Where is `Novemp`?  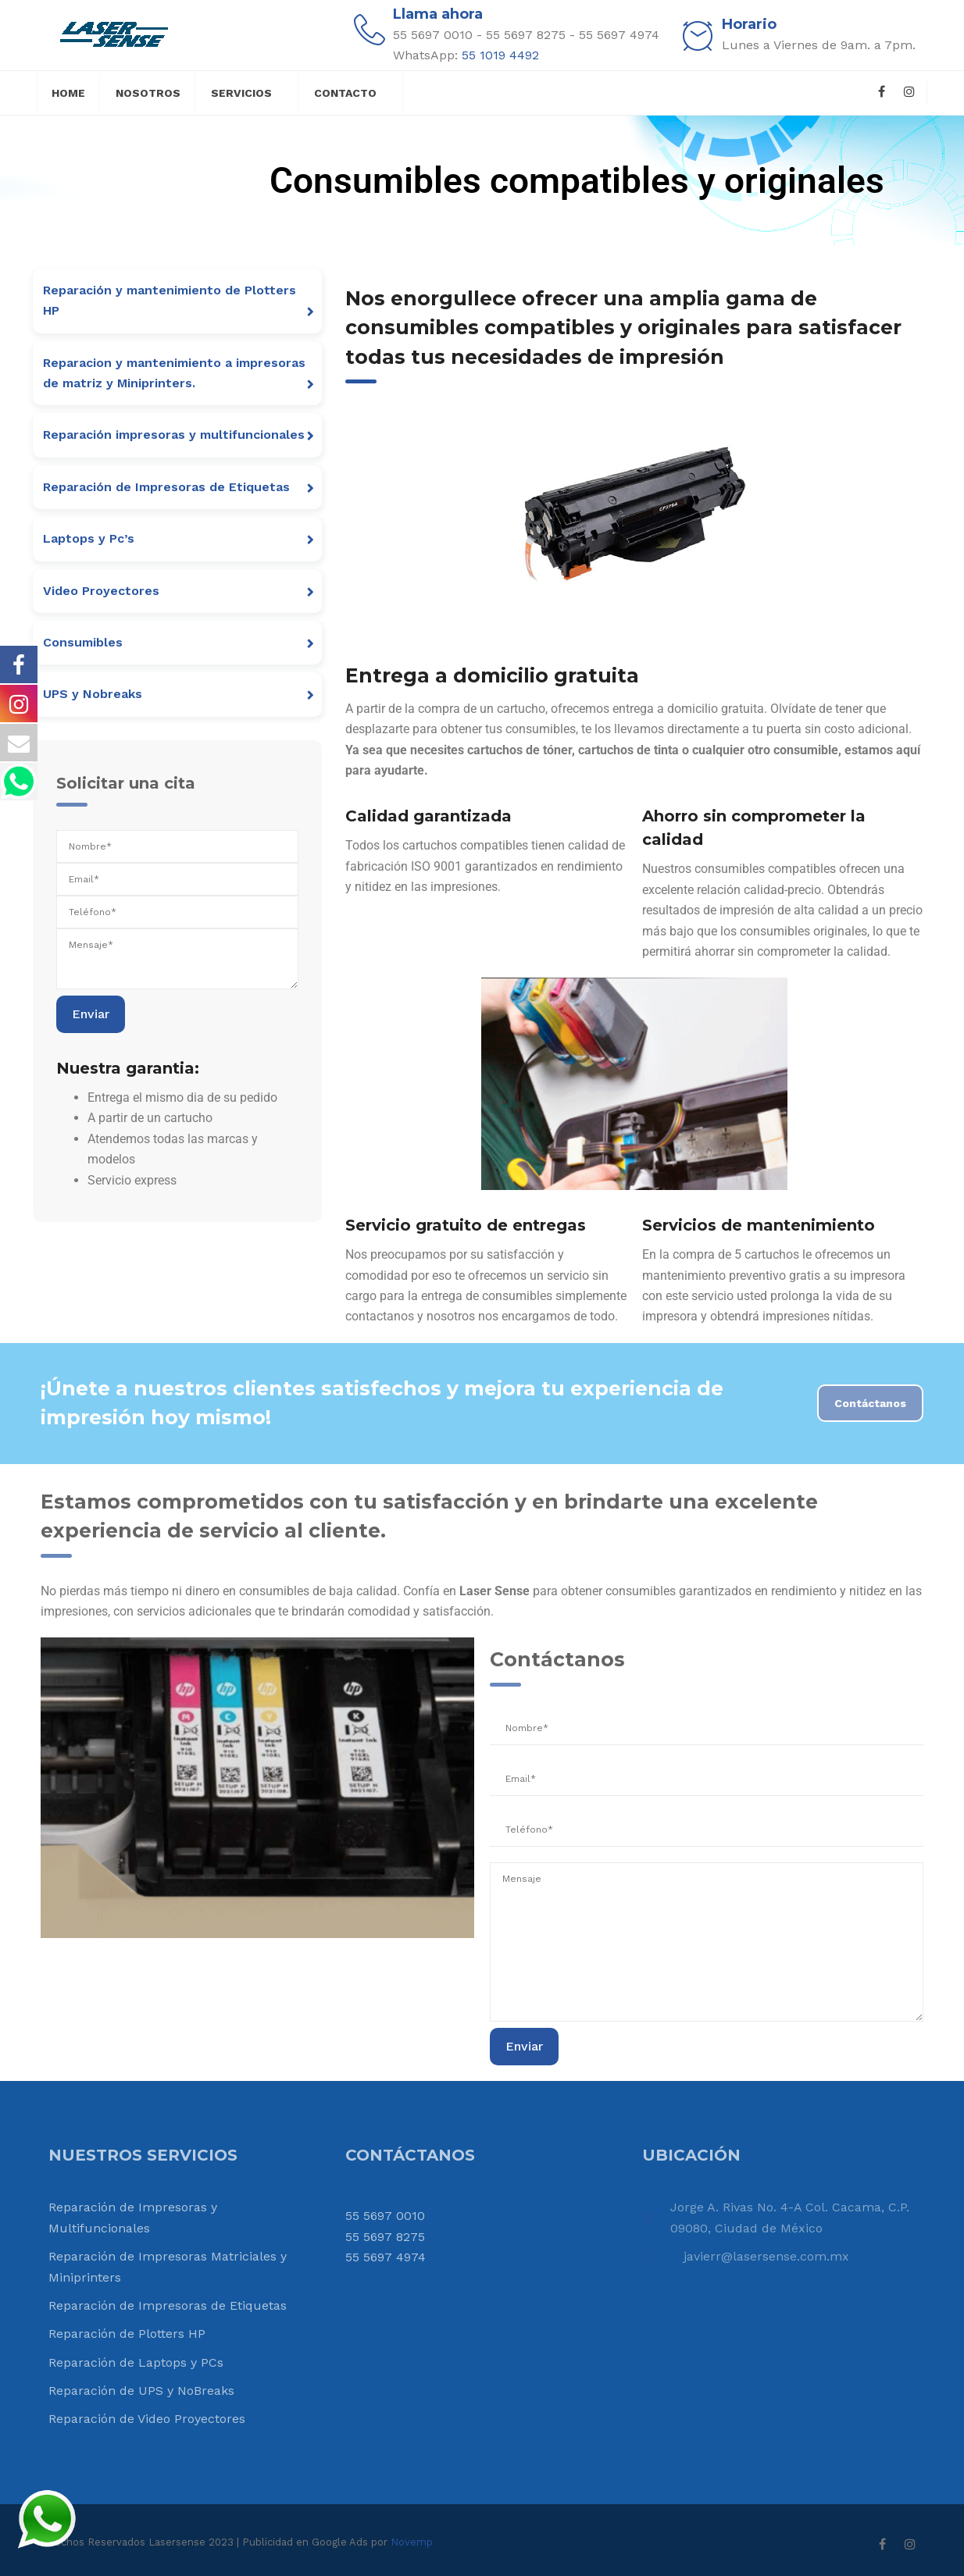
Novemp is located at coordinates (412, 2542).